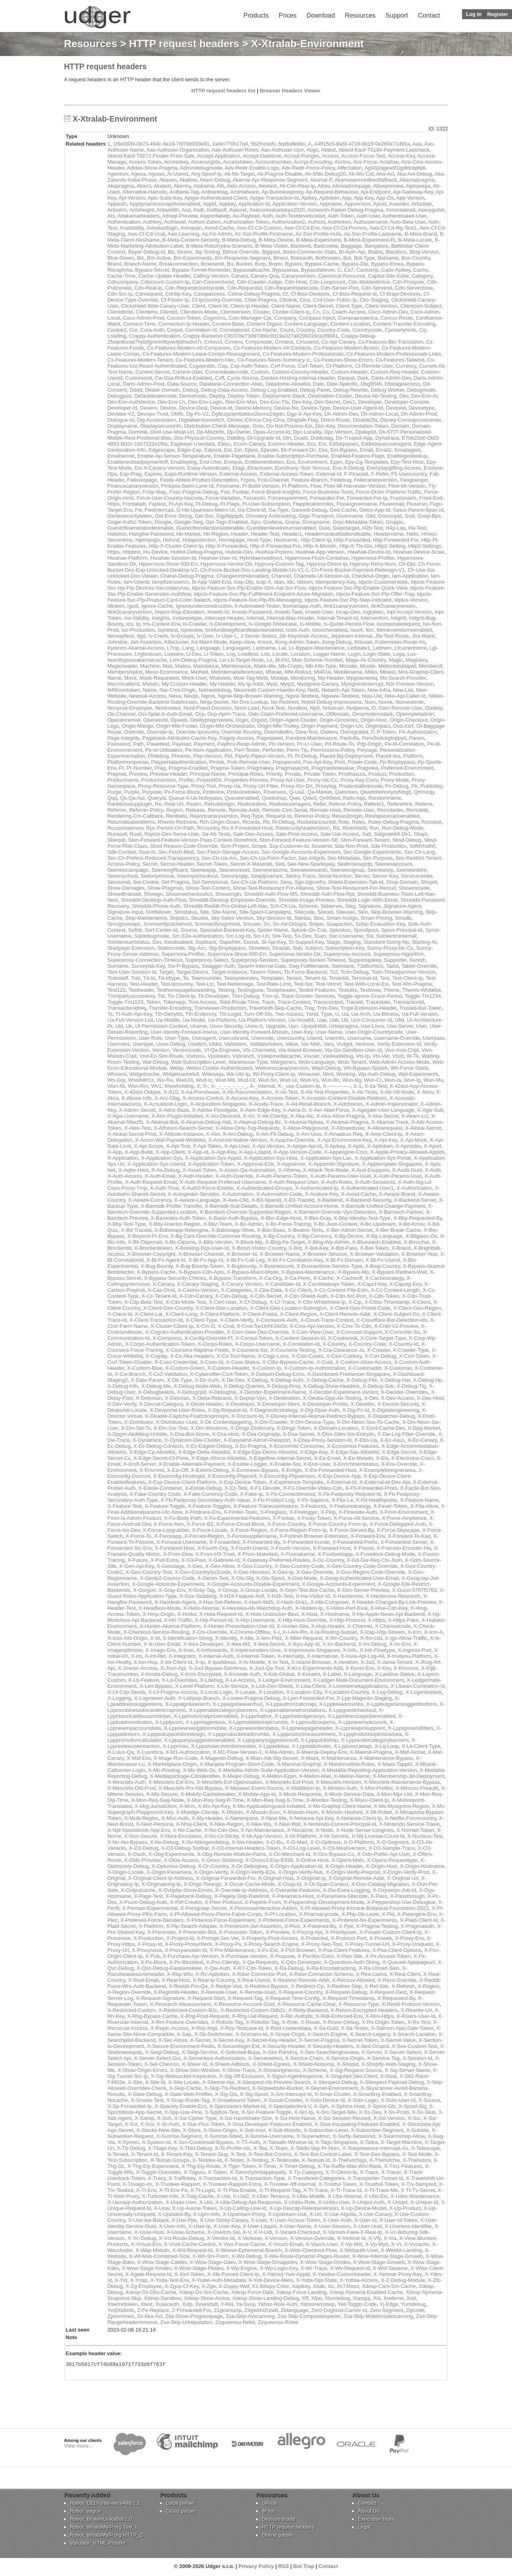  Describe the element at coordinates (387, 672) in the screenshot. I see `Mktest` at that location.